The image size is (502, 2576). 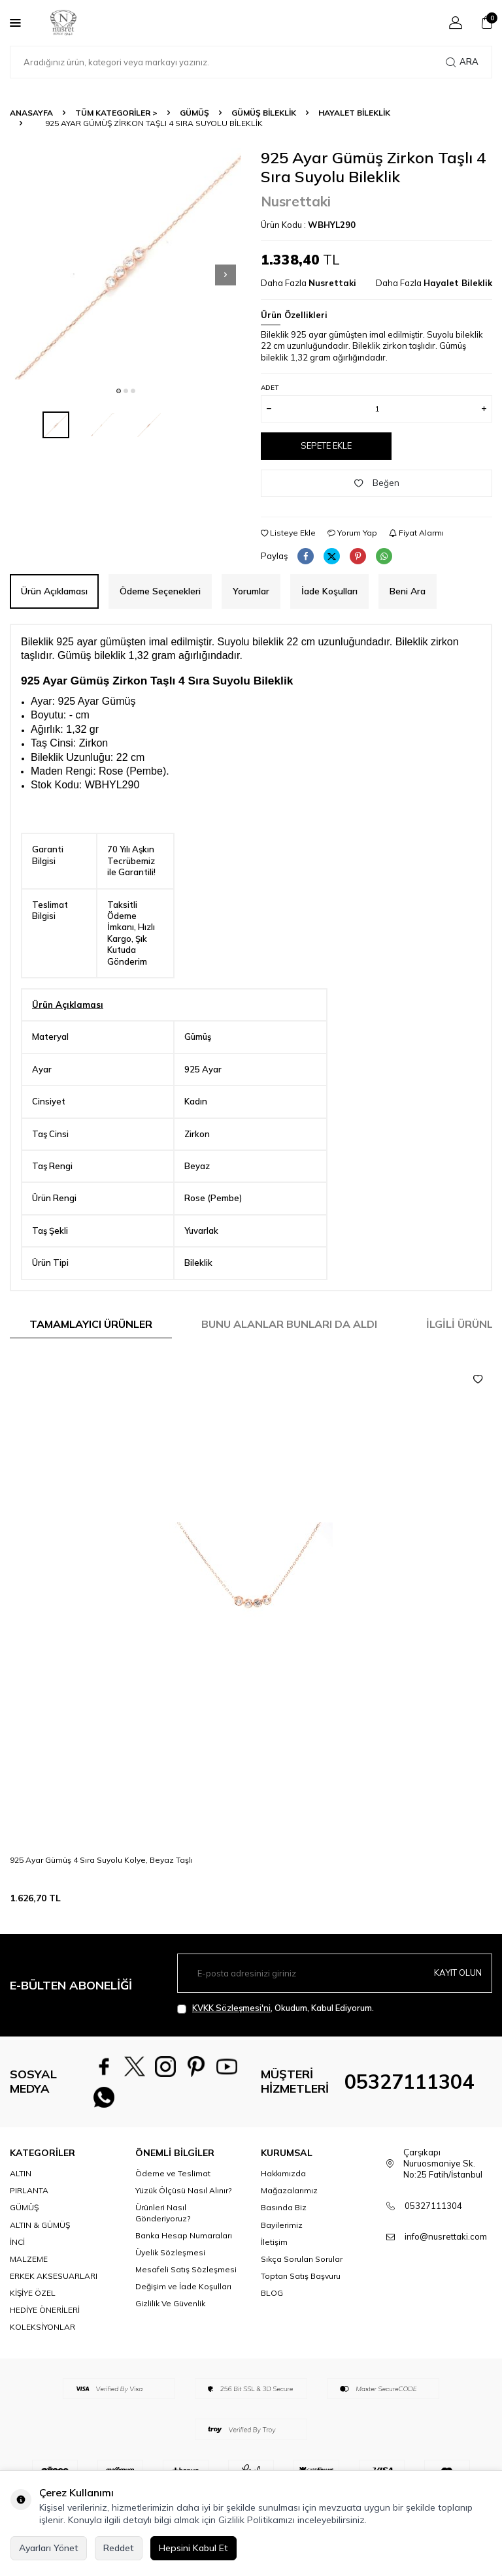 I want to click on Gizlilik Ve Güvenlik, so click(x=170, y=2314).